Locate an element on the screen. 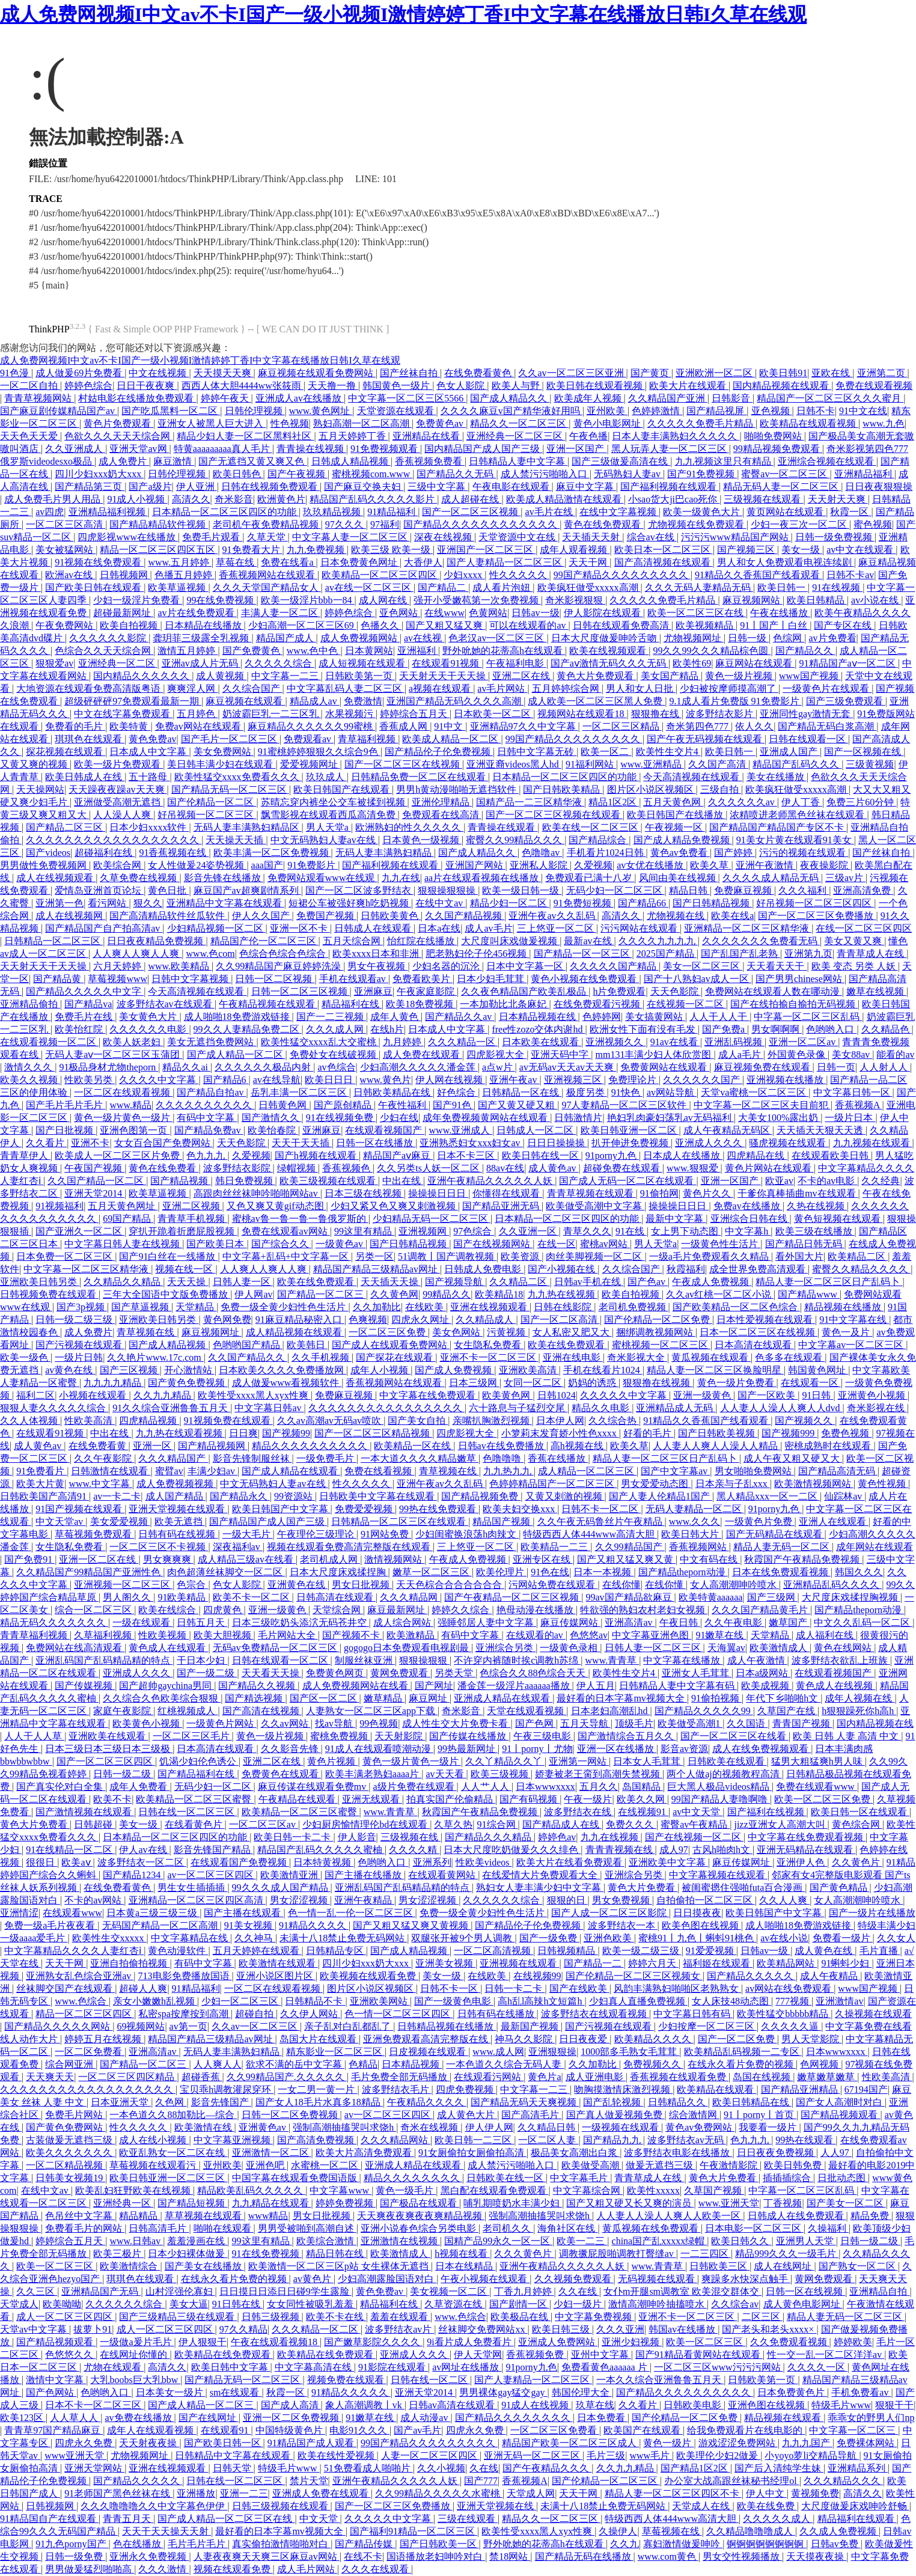 This screenshot has height=2576, width=916. 日韩精品一区二区三区在线观看 is located at coordinates (399, 1521).